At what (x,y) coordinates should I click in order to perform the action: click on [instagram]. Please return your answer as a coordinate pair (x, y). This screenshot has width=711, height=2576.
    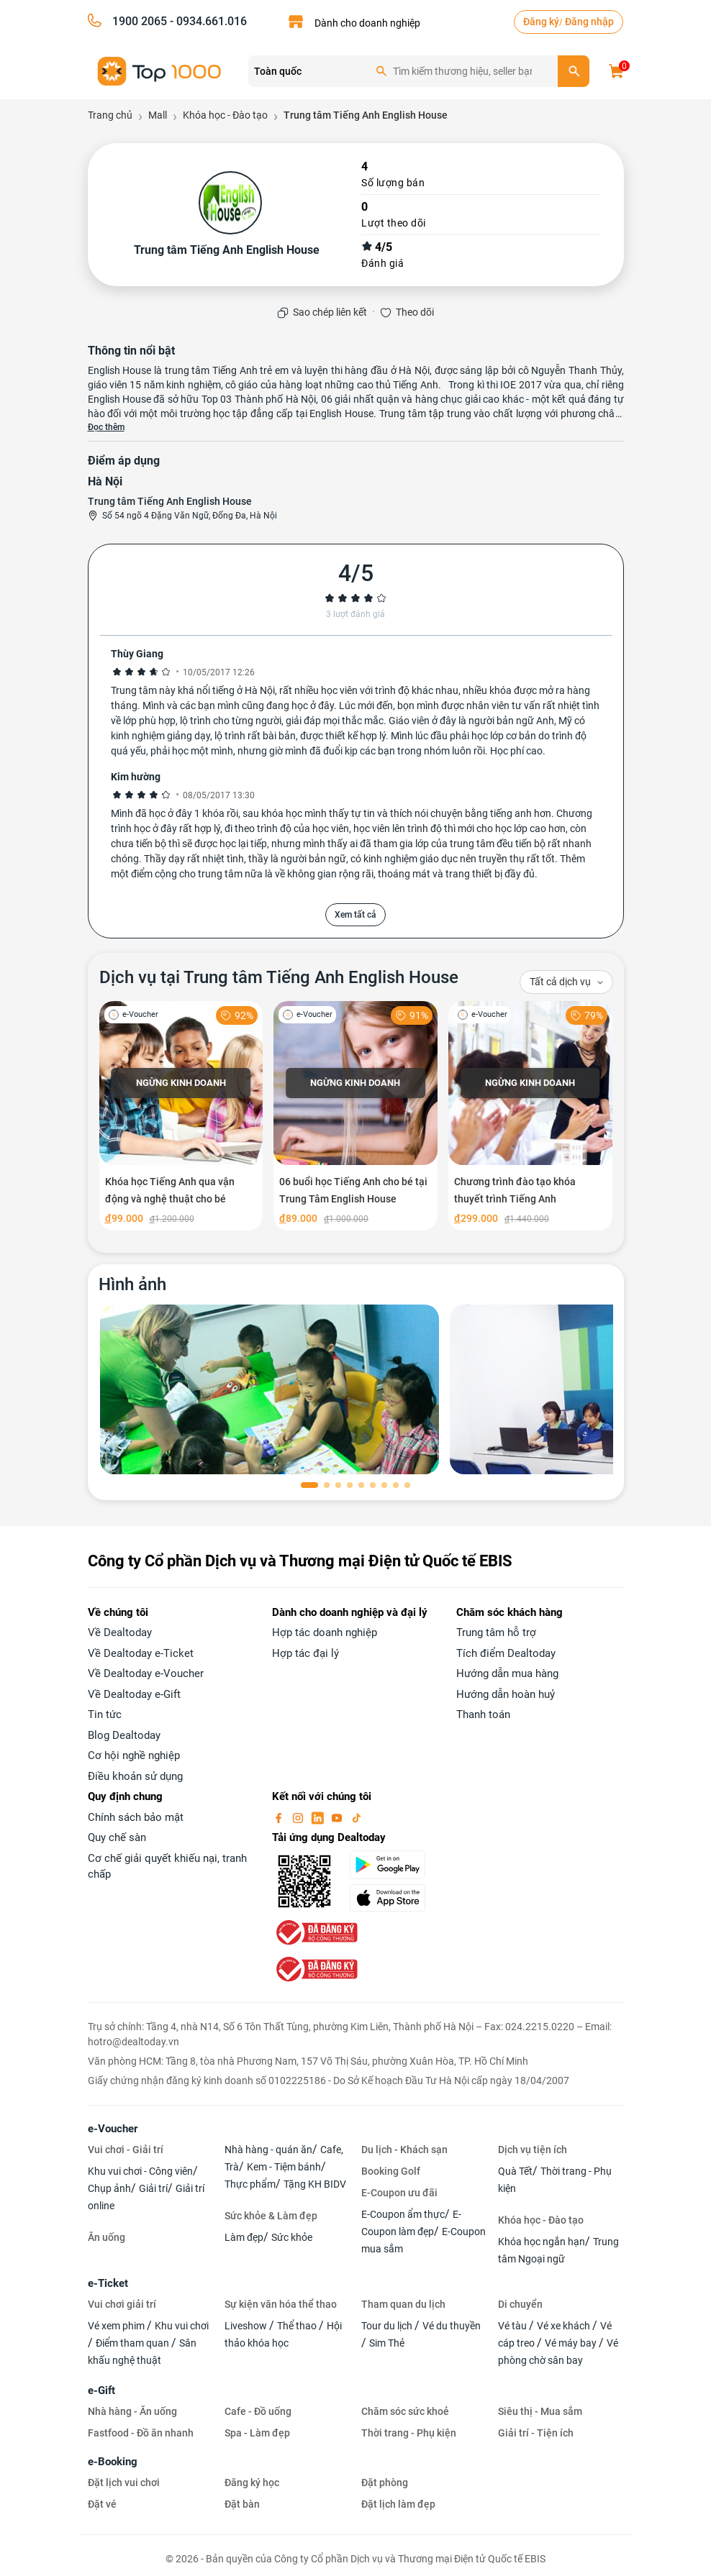
    Looking at the image, I should click on (299, 1817).